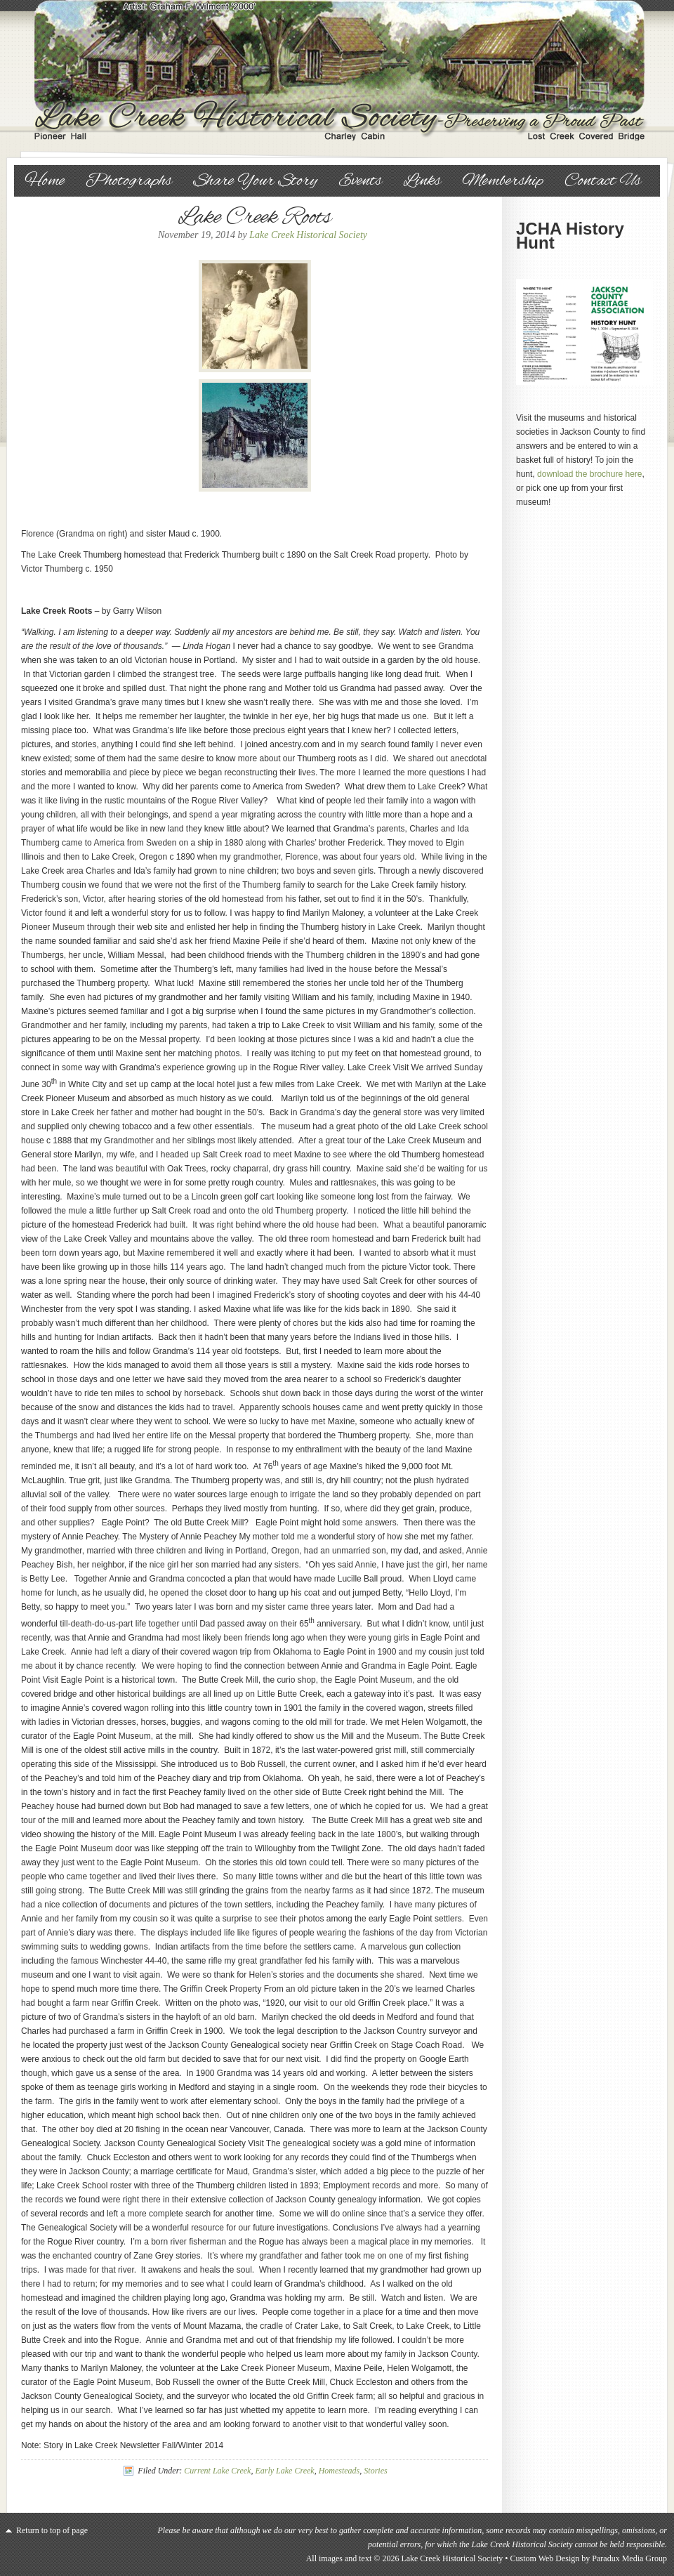 The width and height of the screenshot is (674, 2576). I want to click on Membership, so click(502, 181).